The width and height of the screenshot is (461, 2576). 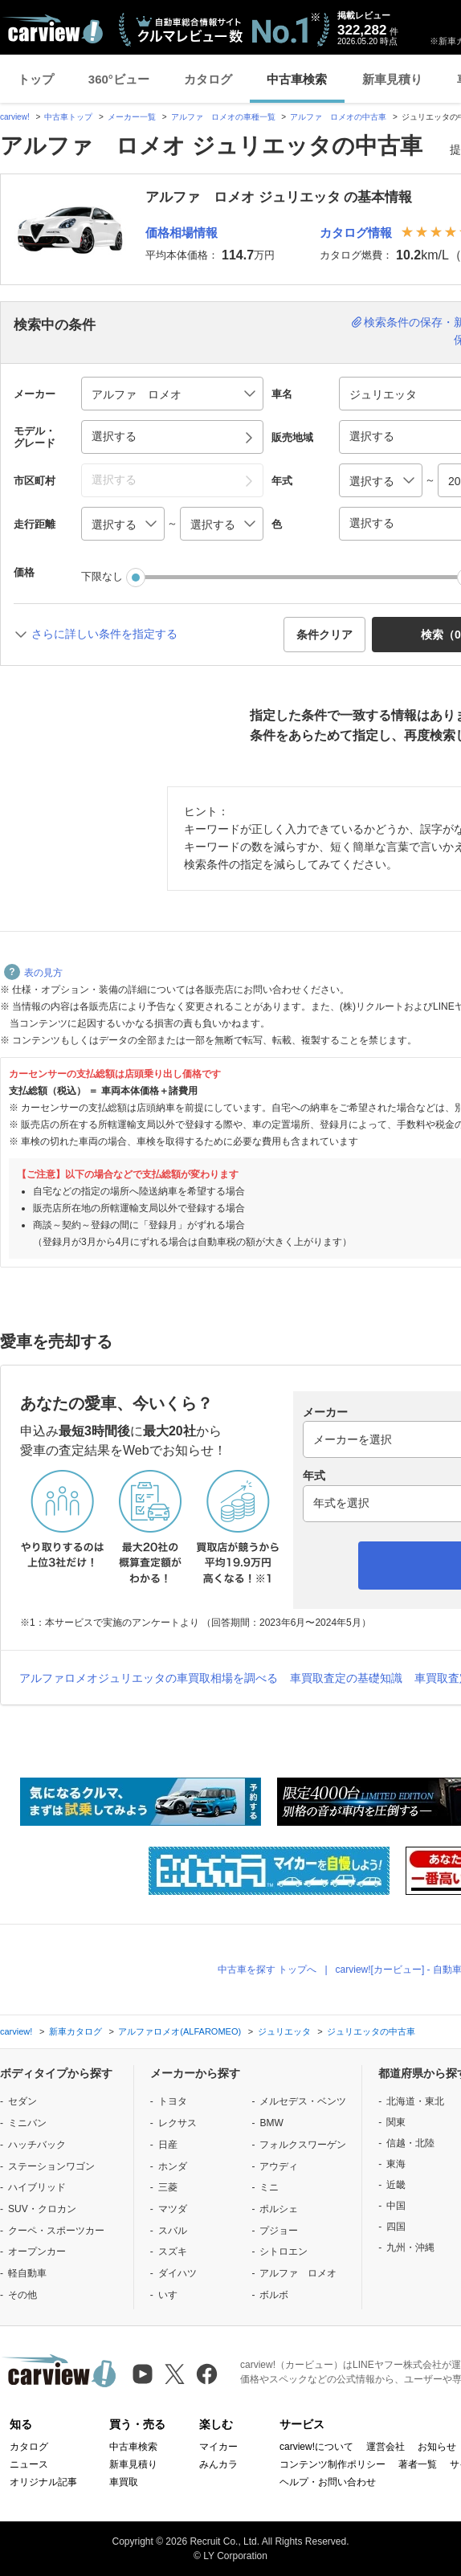 What do you see at coordinates (417, 2464) in the screenshot?
I see `著者一覧` at bounding box center [417, 2464].